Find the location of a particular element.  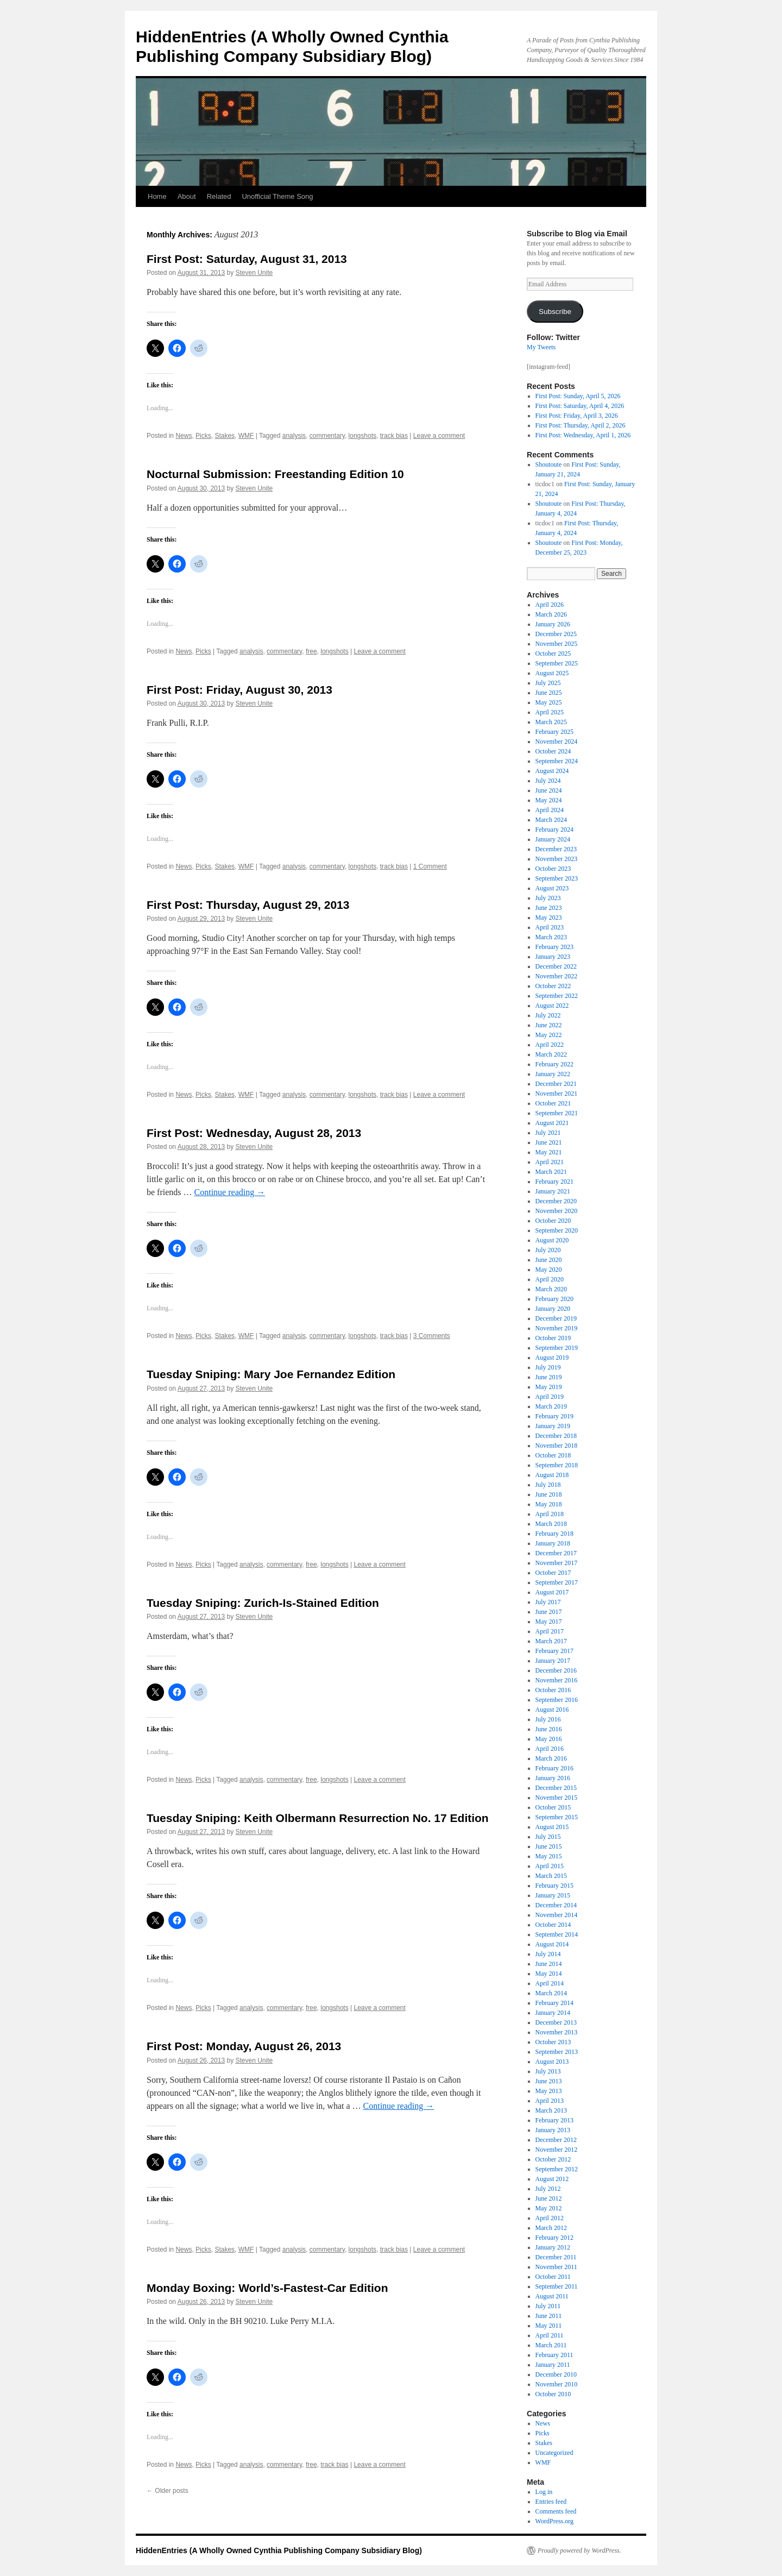

April 2014 is located at coordinates (549, 1983).